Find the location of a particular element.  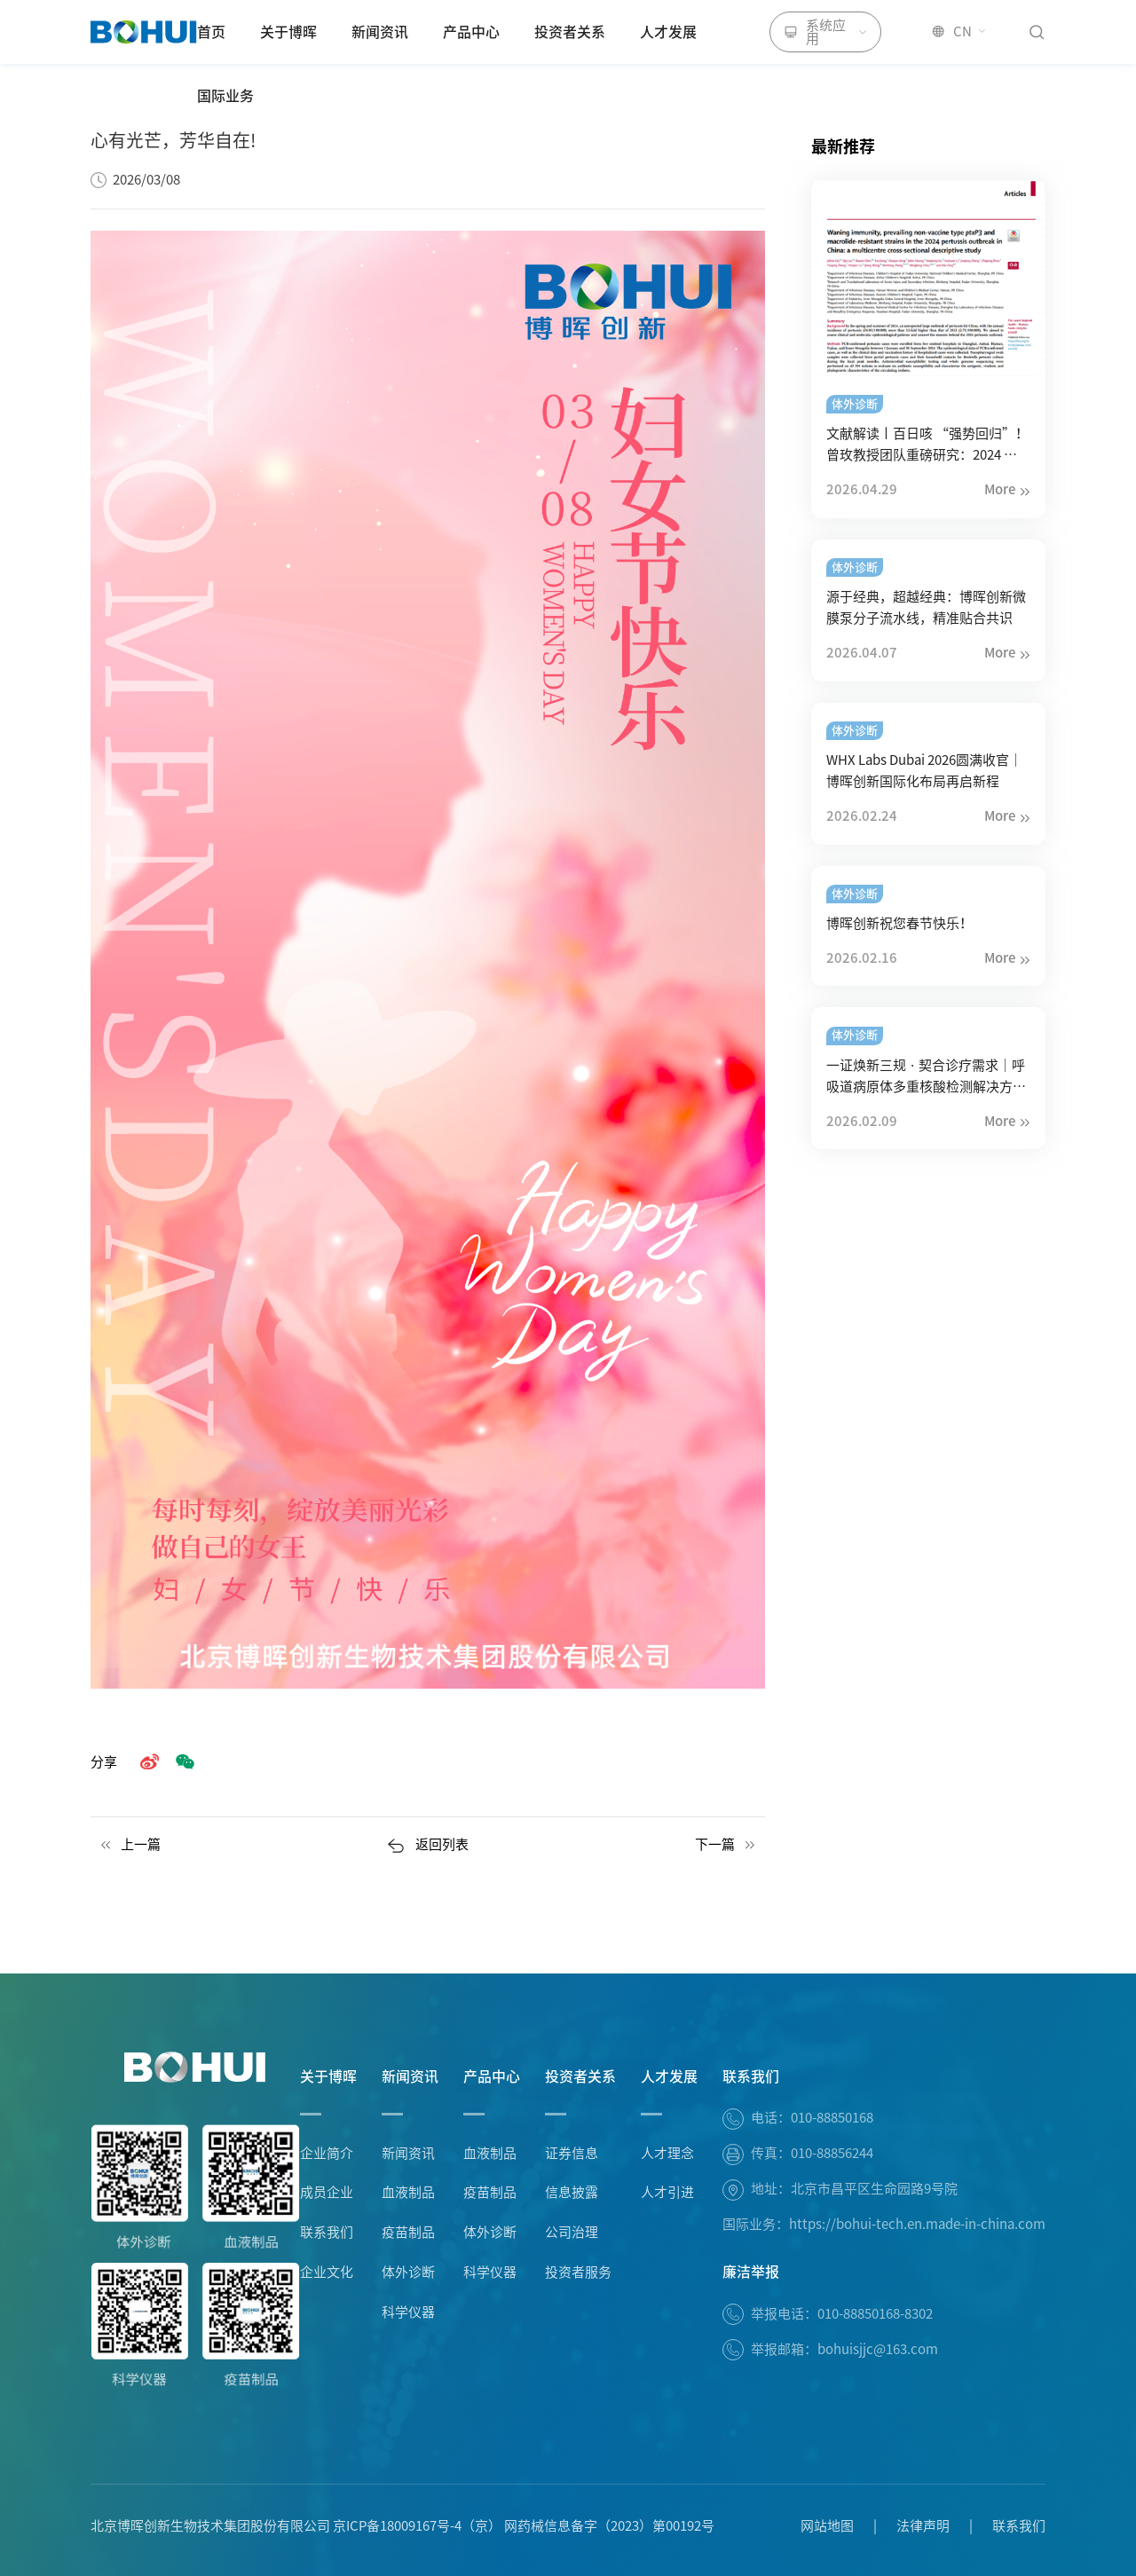

信息披露 is located at coordinates (571, 2192).